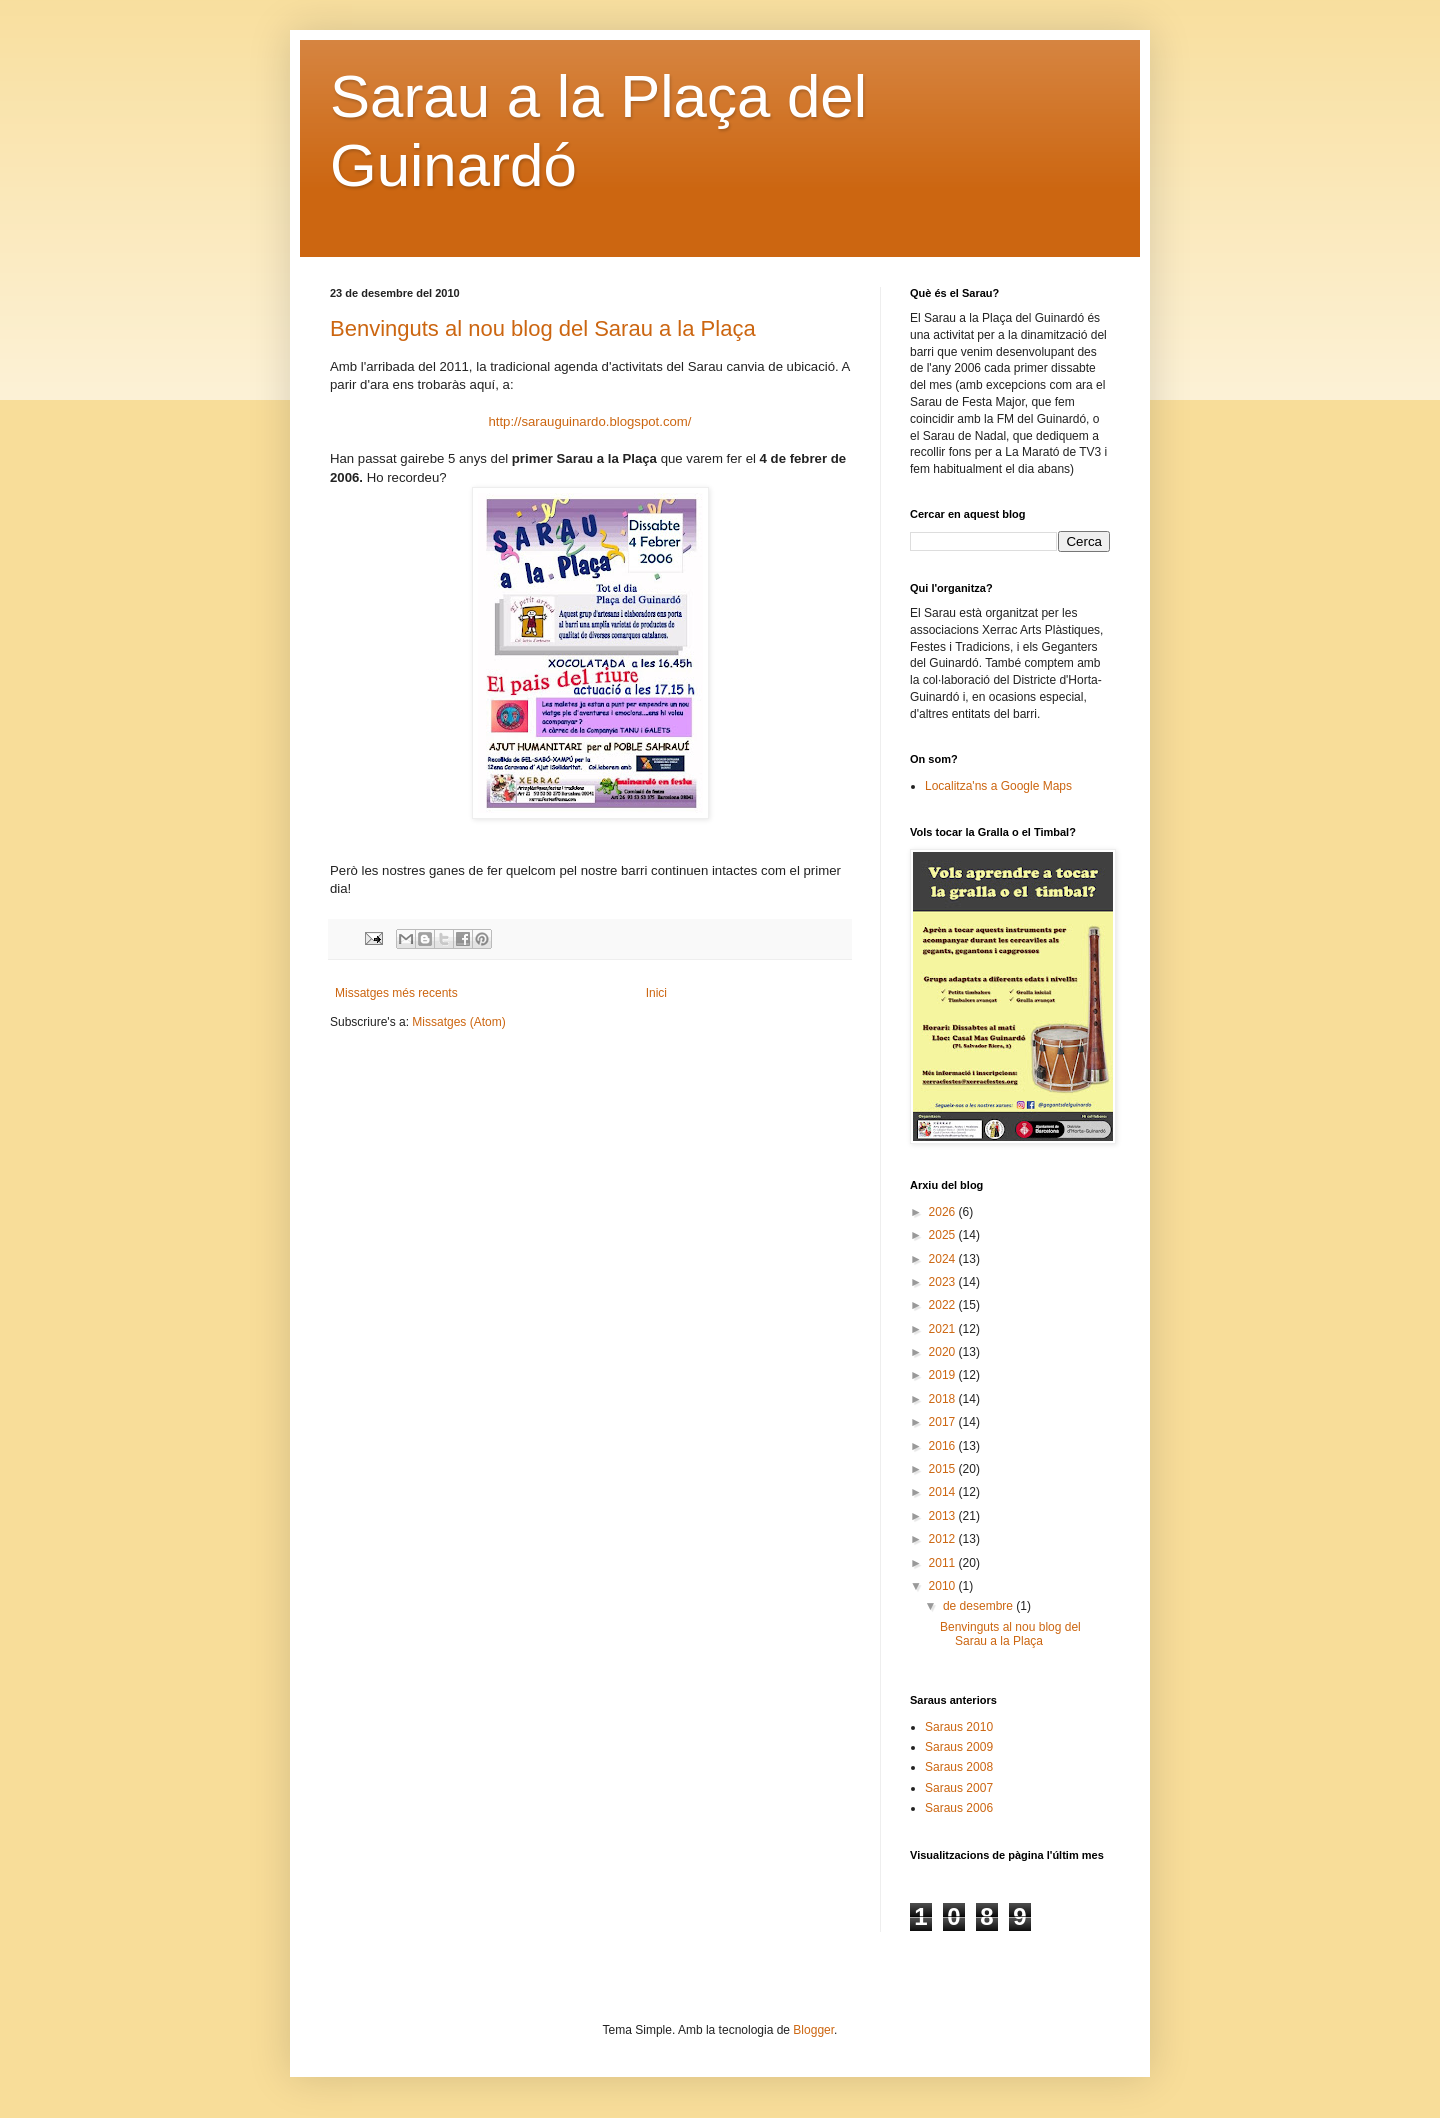 The image size is (1440, 2118). Describe the element at coordinates (656, 993) in the screenshot. I see `Inici` at that location.